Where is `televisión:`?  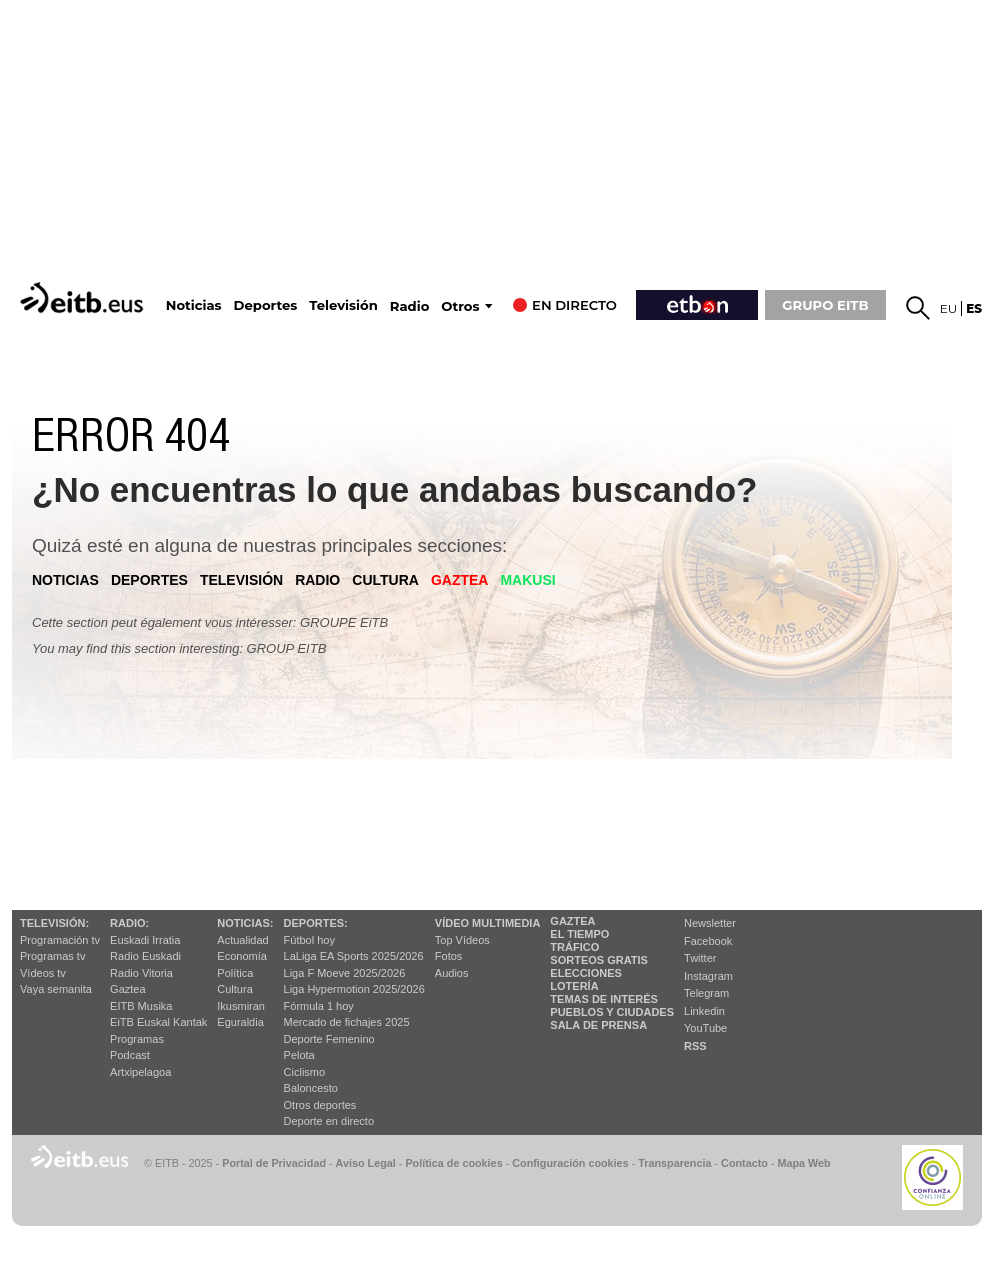
televisión: is located at coordinates (54, 923).